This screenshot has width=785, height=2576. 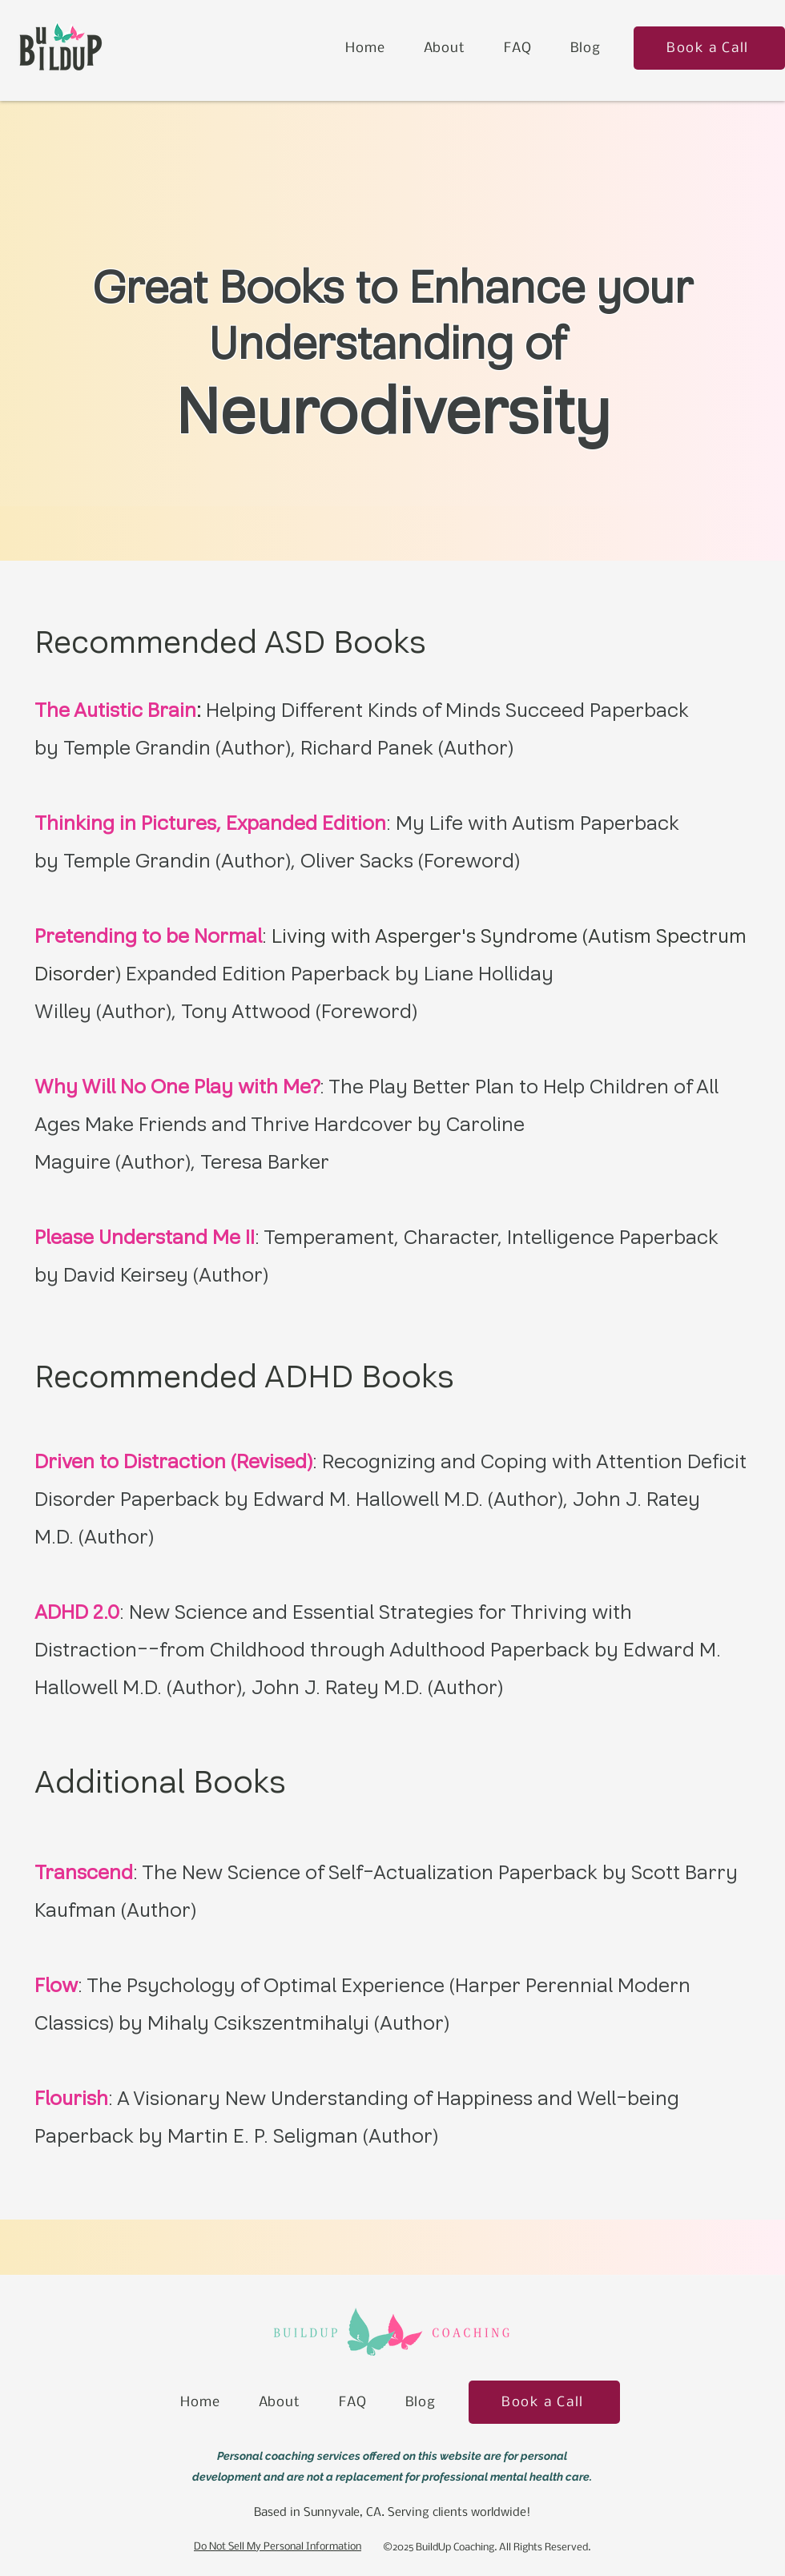 What do you see at coordinates (366, 747) in the screenshot?
I see `Richard Panek` at bounding box center [366, 747].